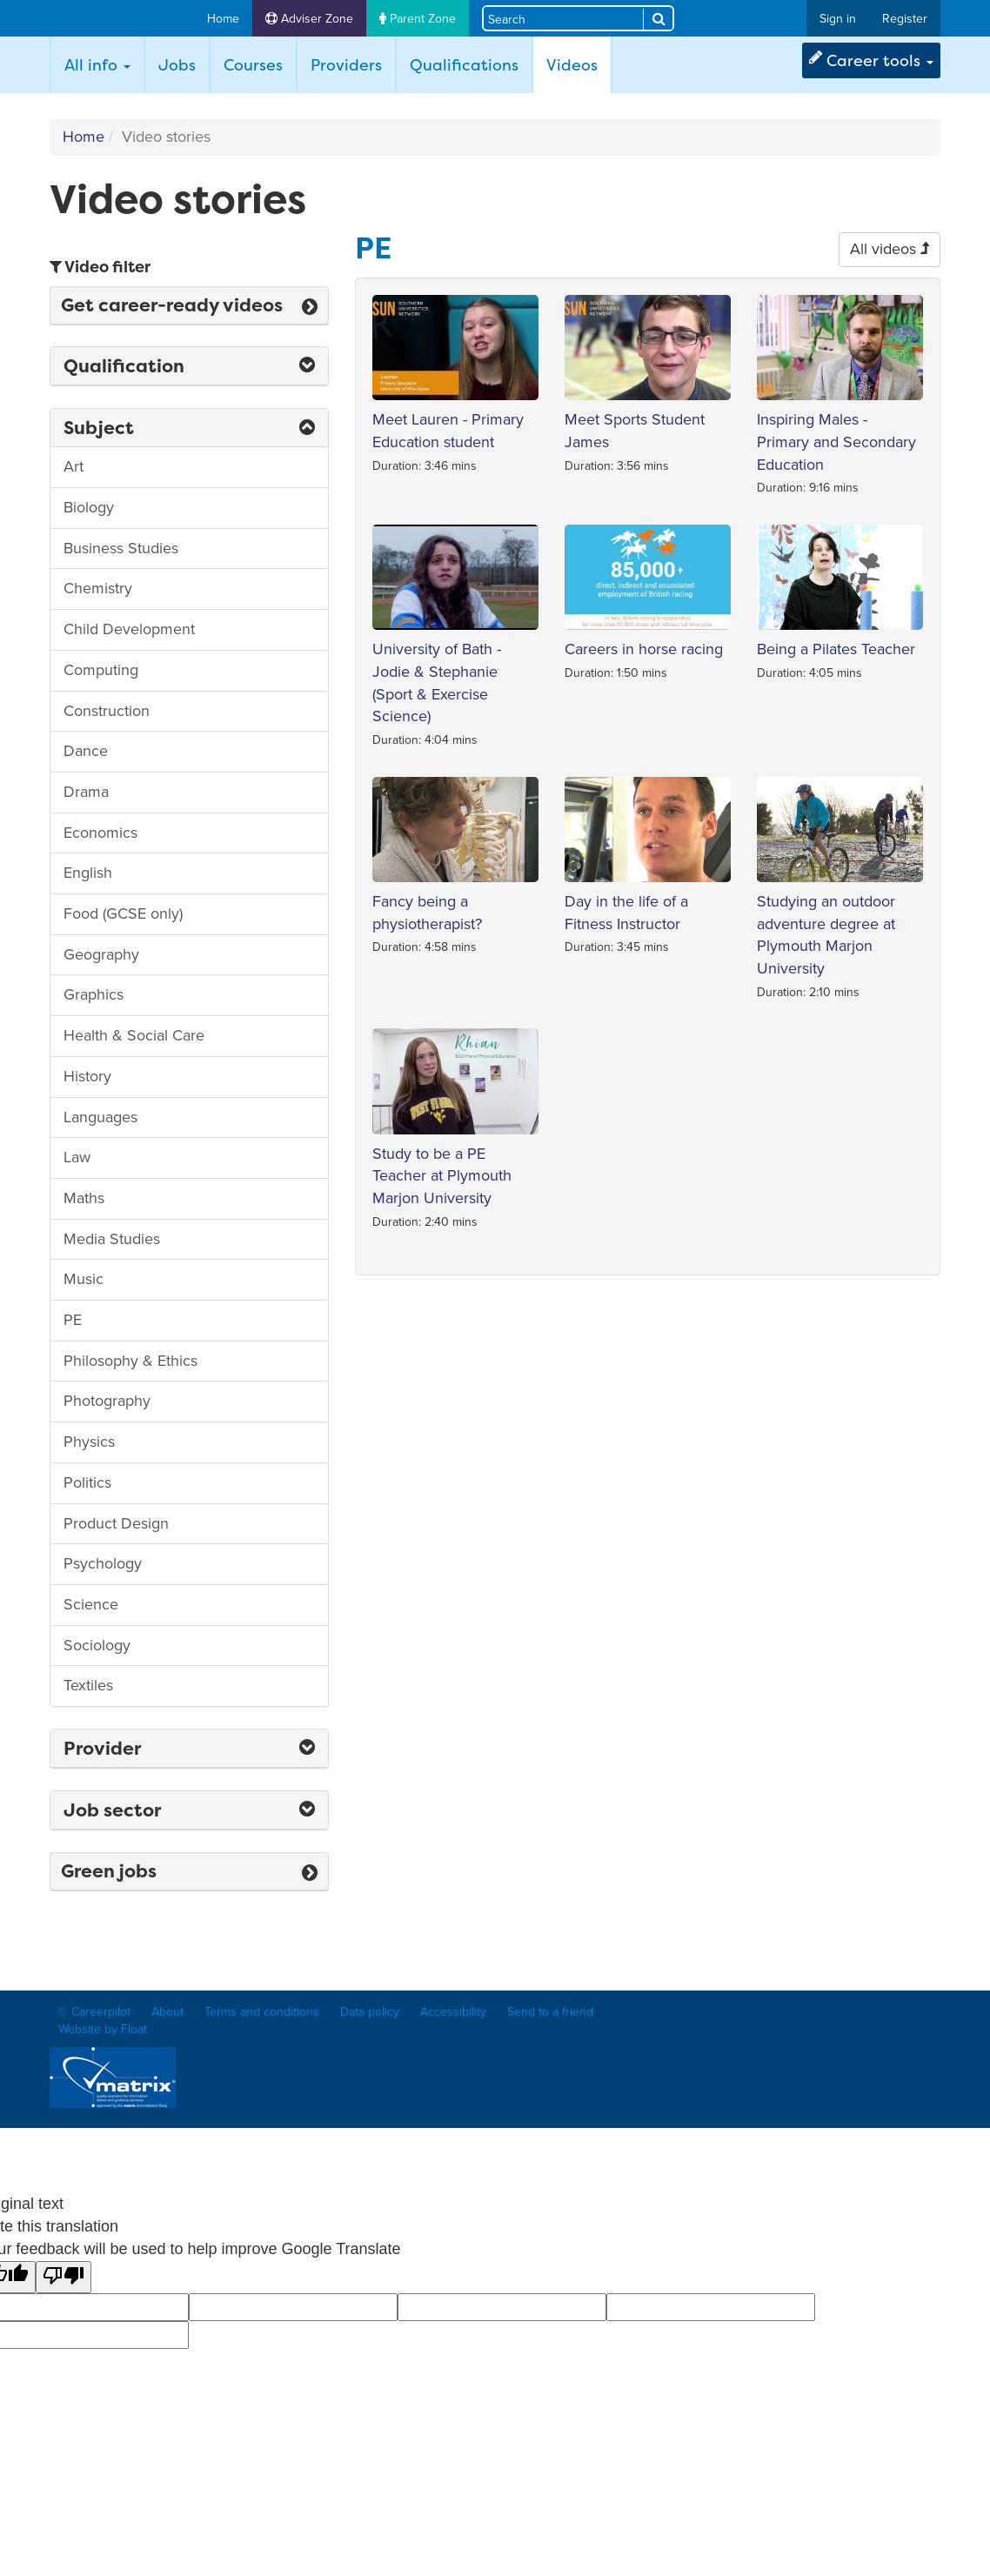 This screenshot has height=2576, width=990. Describe the element at coordinates (116, 1523) in the screenshot. I see `Product Design` at that location.